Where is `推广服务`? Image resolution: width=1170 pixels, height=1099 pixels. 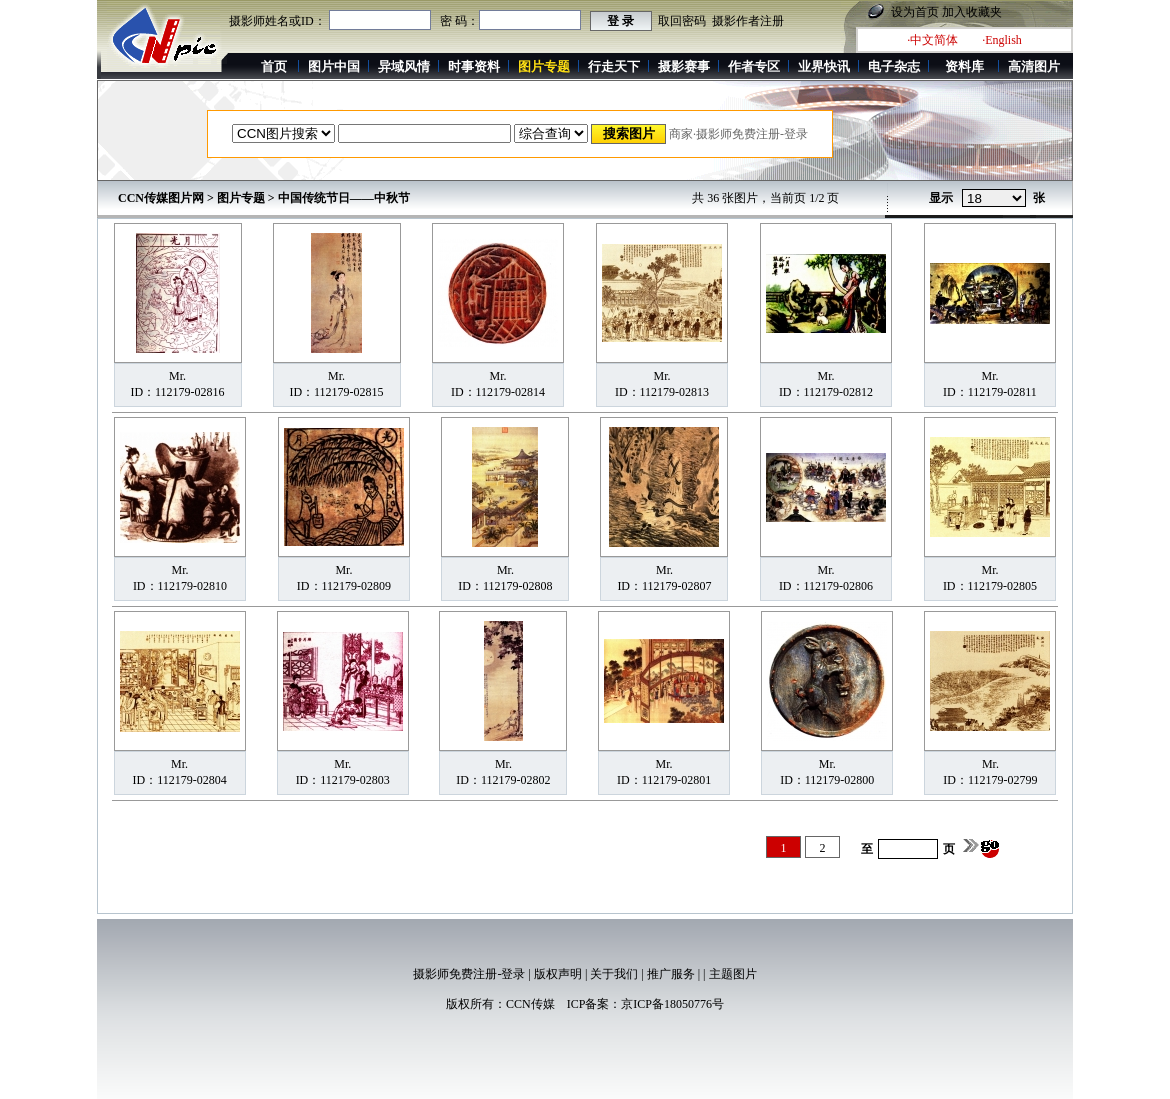
推广服务 is located at coordinates (671, 974).